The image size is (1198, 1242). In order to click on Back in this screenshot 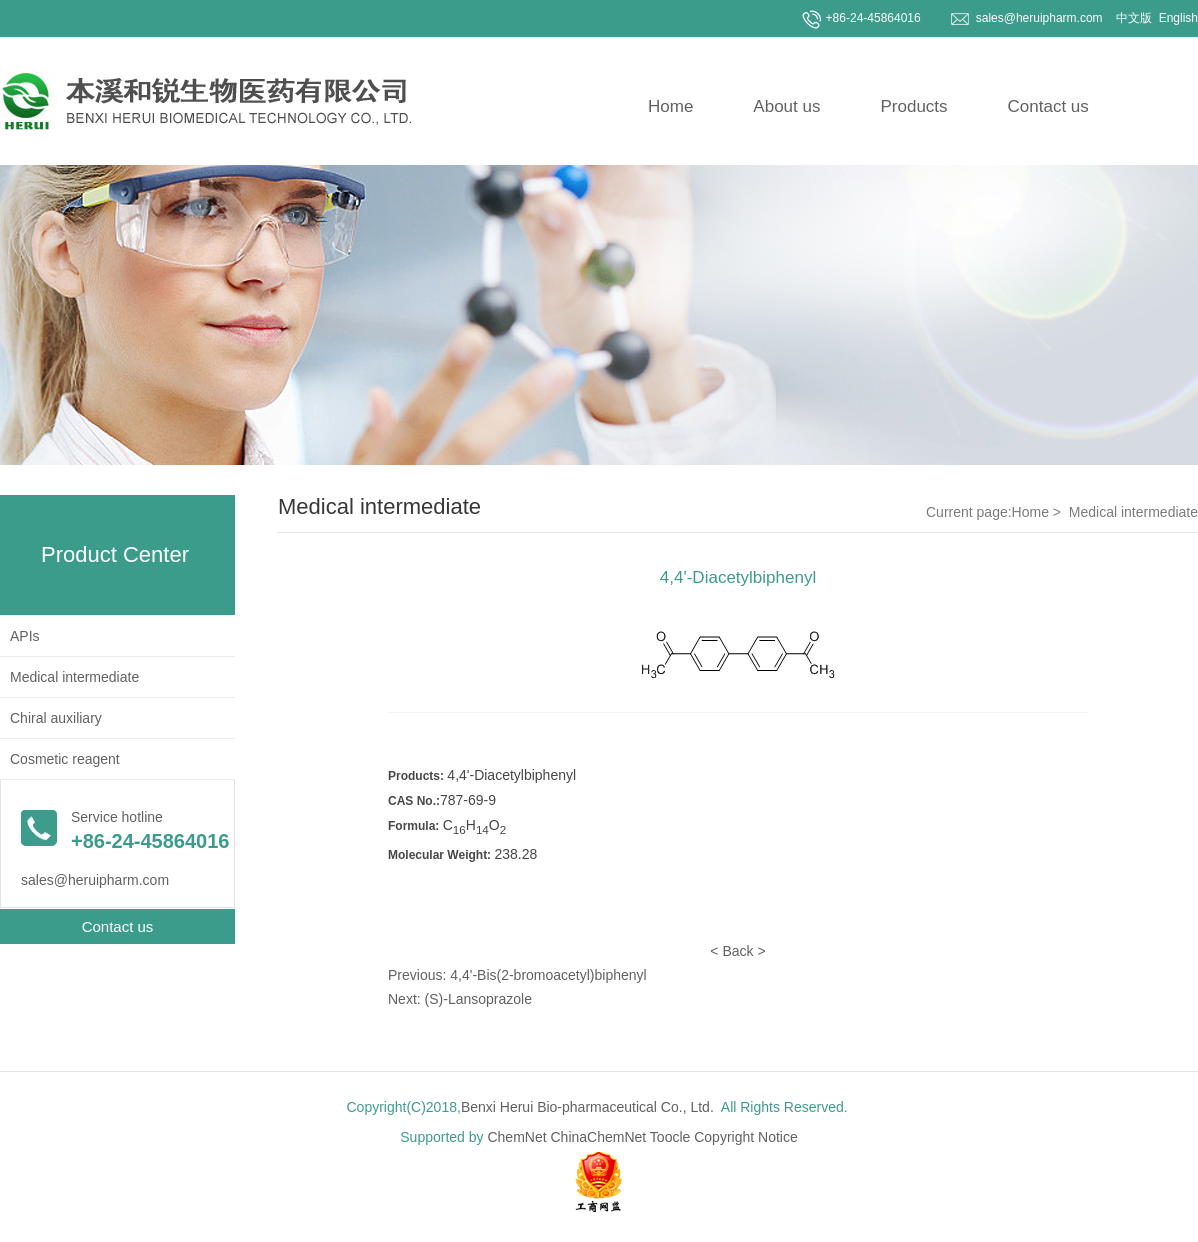, I will do `click(737, 951)`.